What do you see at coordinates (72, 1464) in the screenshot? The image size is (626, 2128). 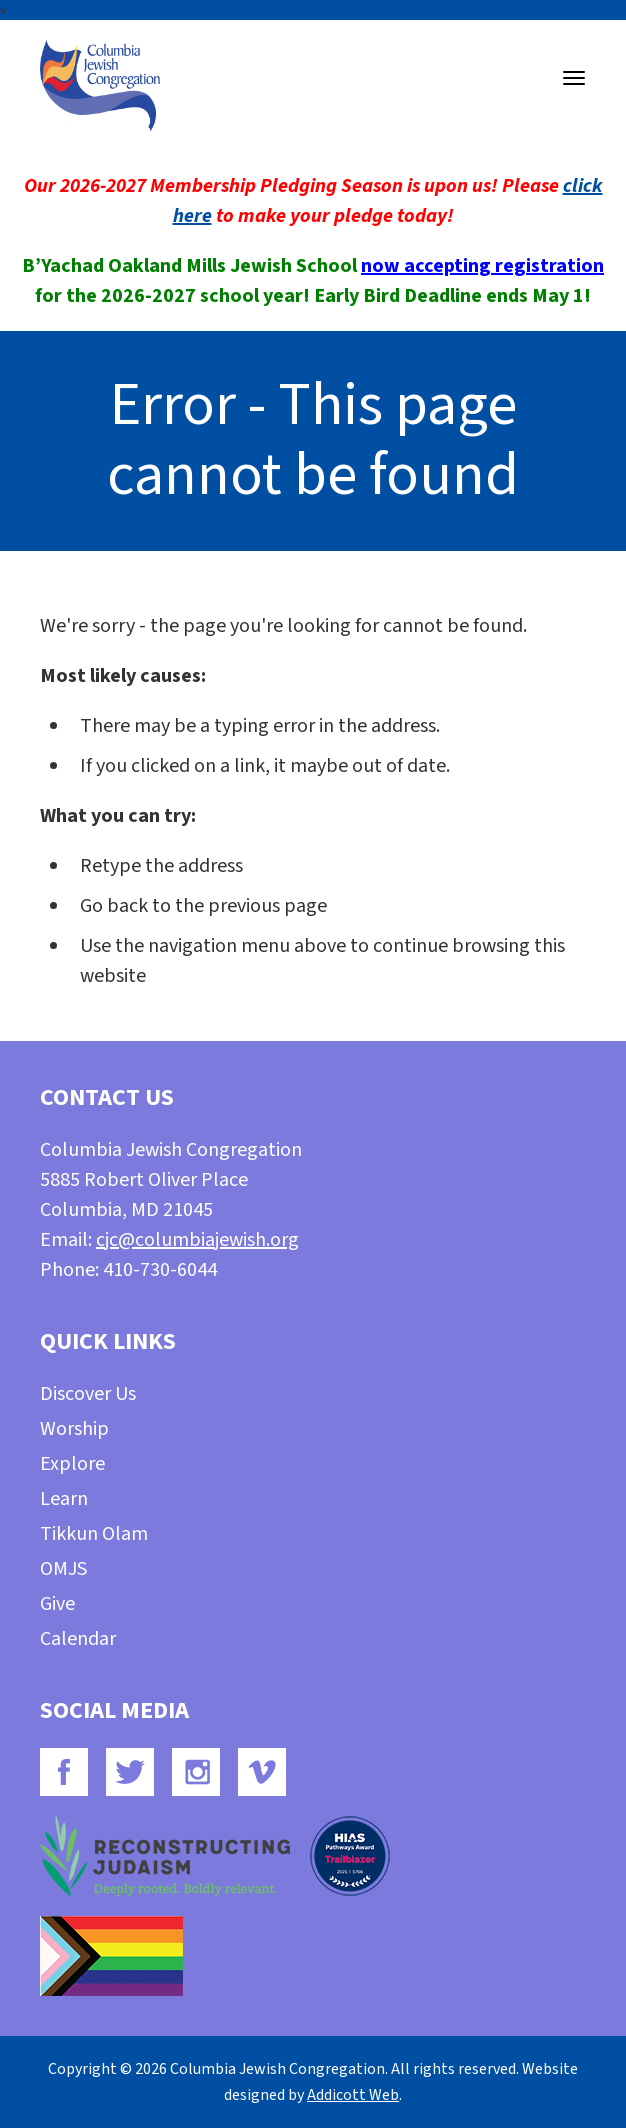 I see `Explore` at bounding box center [72, 1464].